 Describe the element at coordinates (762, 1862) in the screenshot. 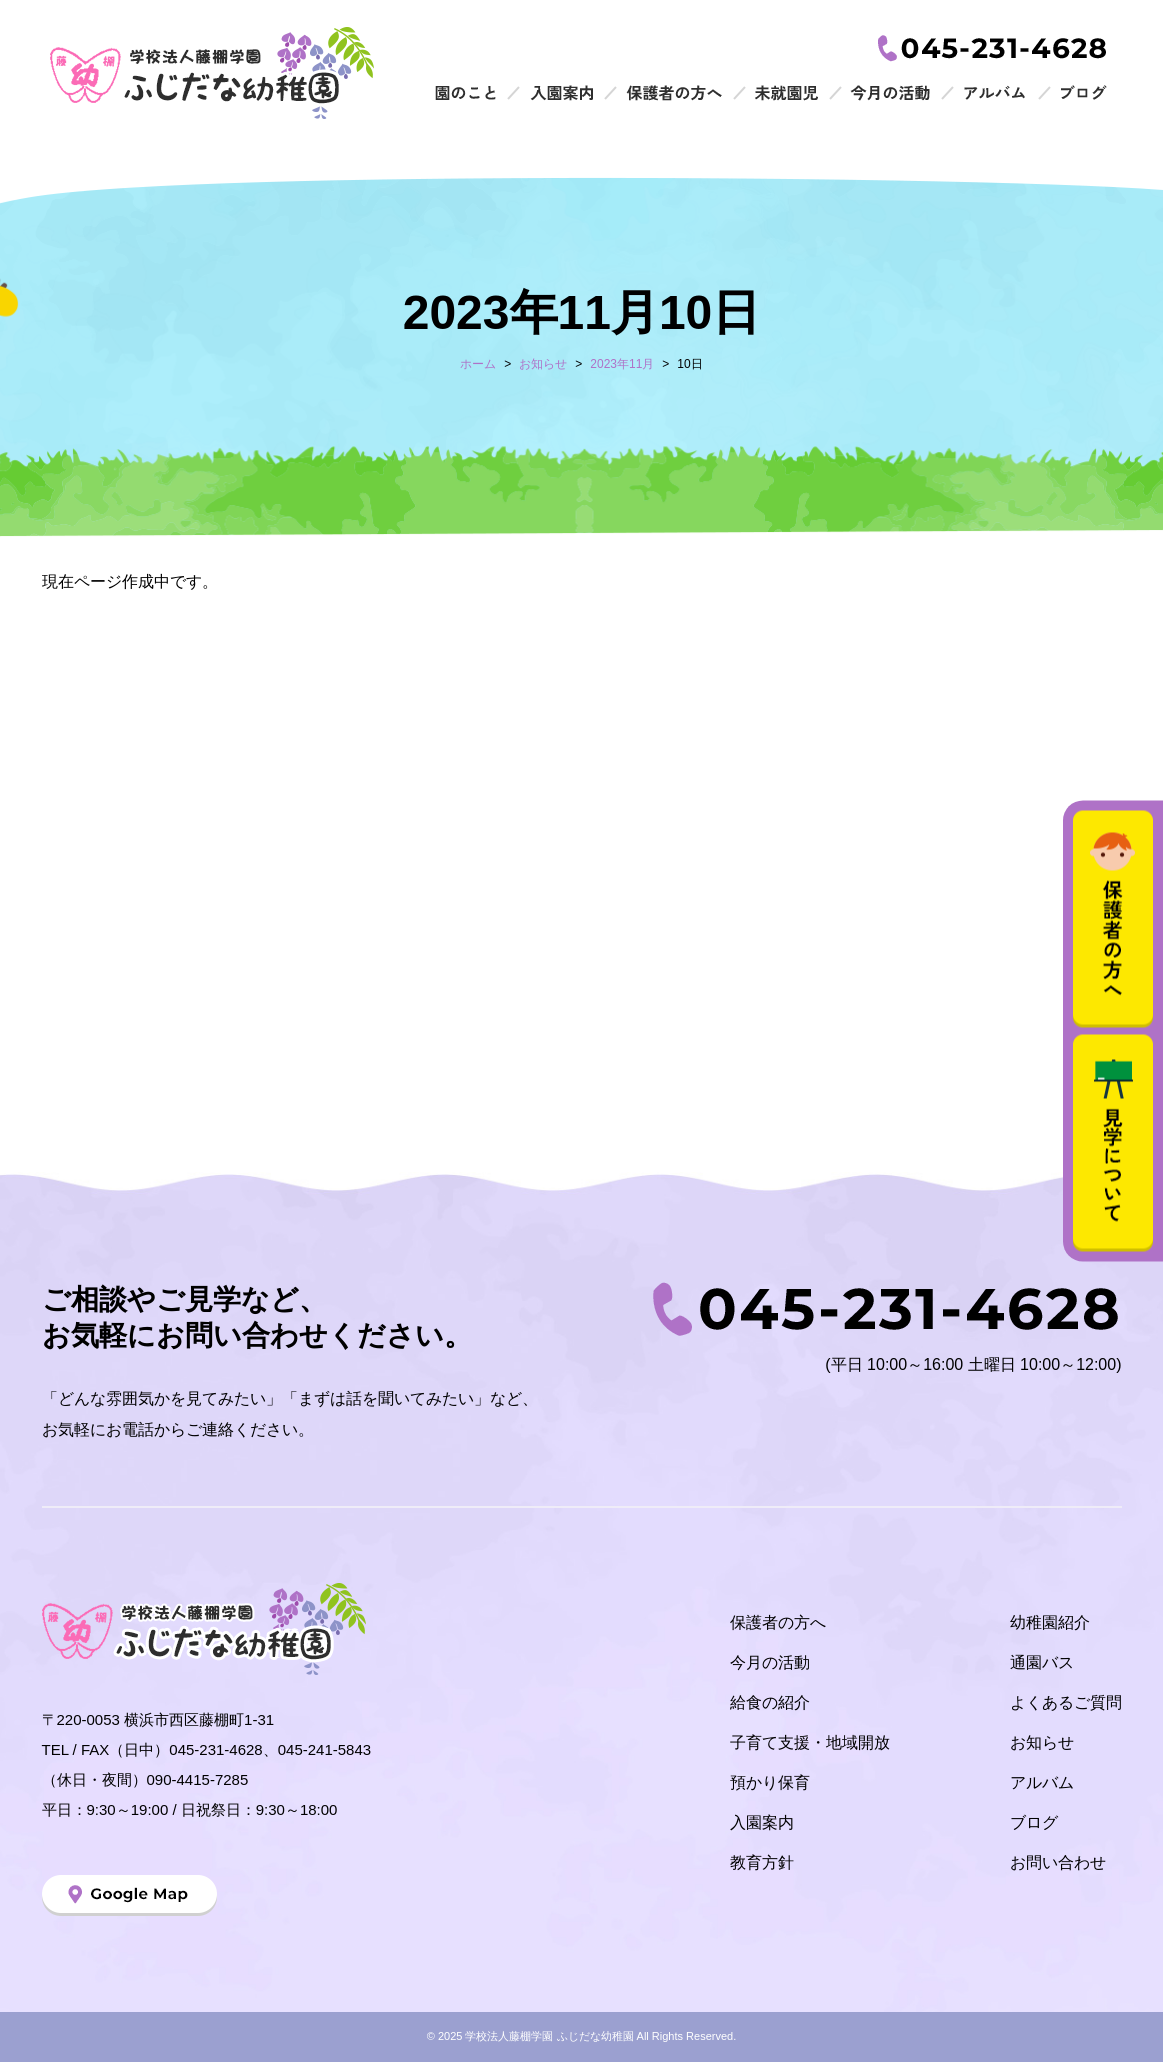

I see `教育方針` at that location.